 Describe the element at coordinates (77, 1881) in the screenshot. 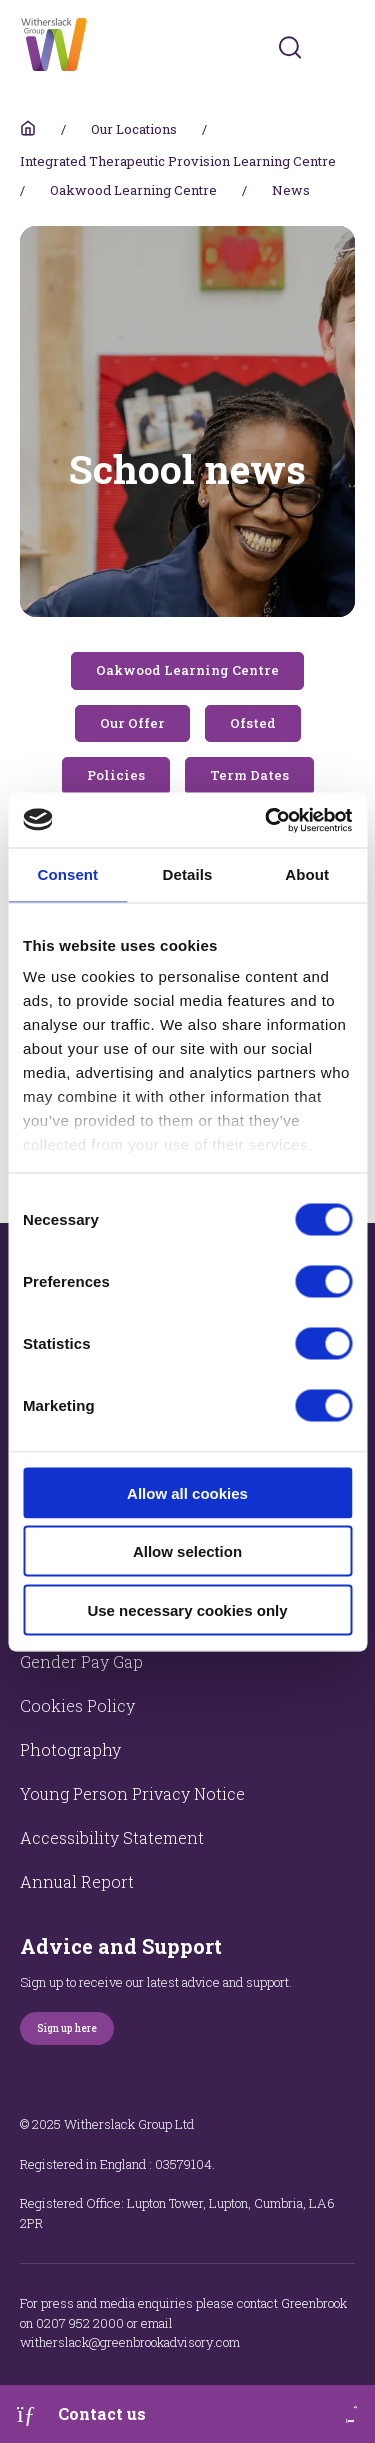

I see `Annual Report` at that location.